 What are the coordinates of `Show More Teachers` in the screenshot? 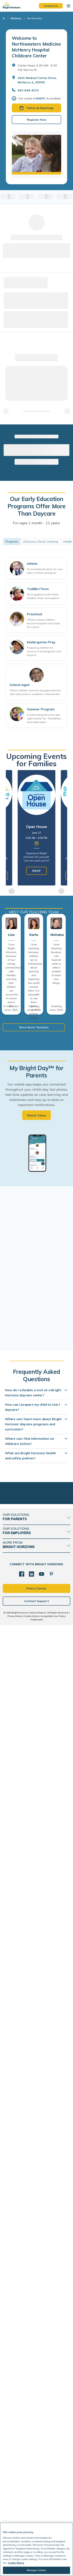 It's located at (34, 1027).